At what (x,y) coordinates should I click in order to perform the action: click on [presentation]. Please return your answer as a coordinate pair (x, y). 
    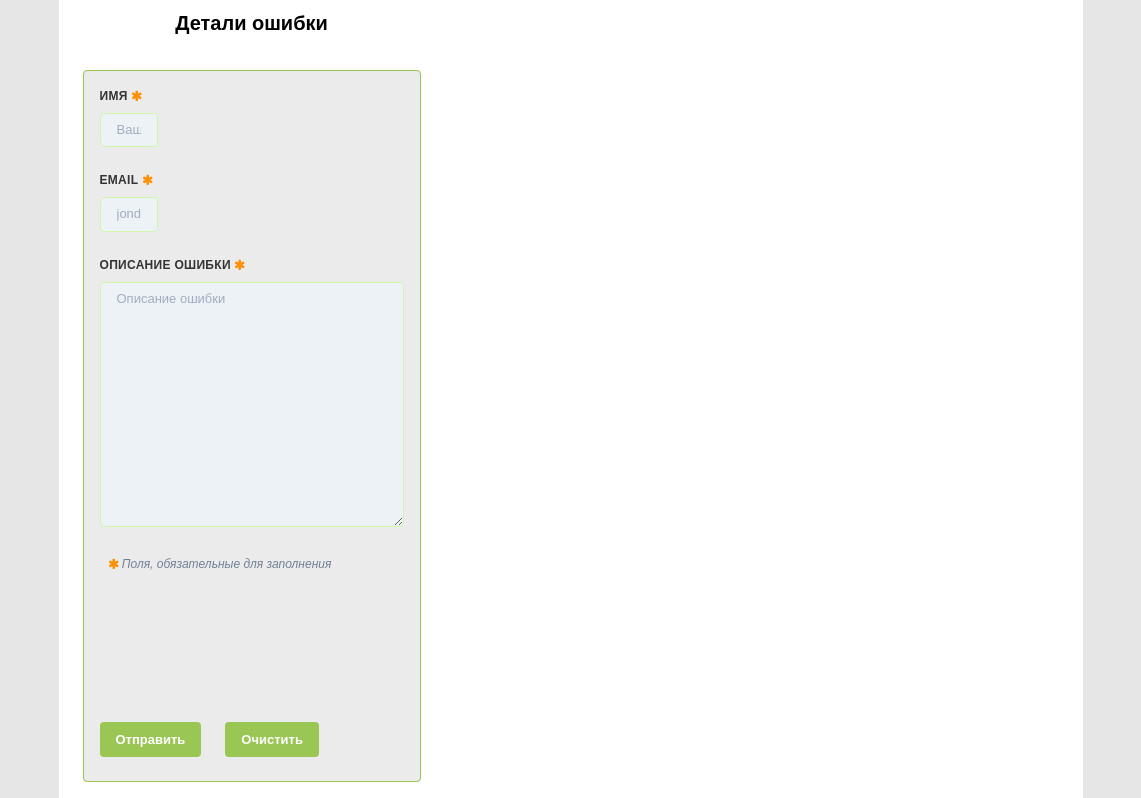
    Looking at the image, I should click on (252, 643).